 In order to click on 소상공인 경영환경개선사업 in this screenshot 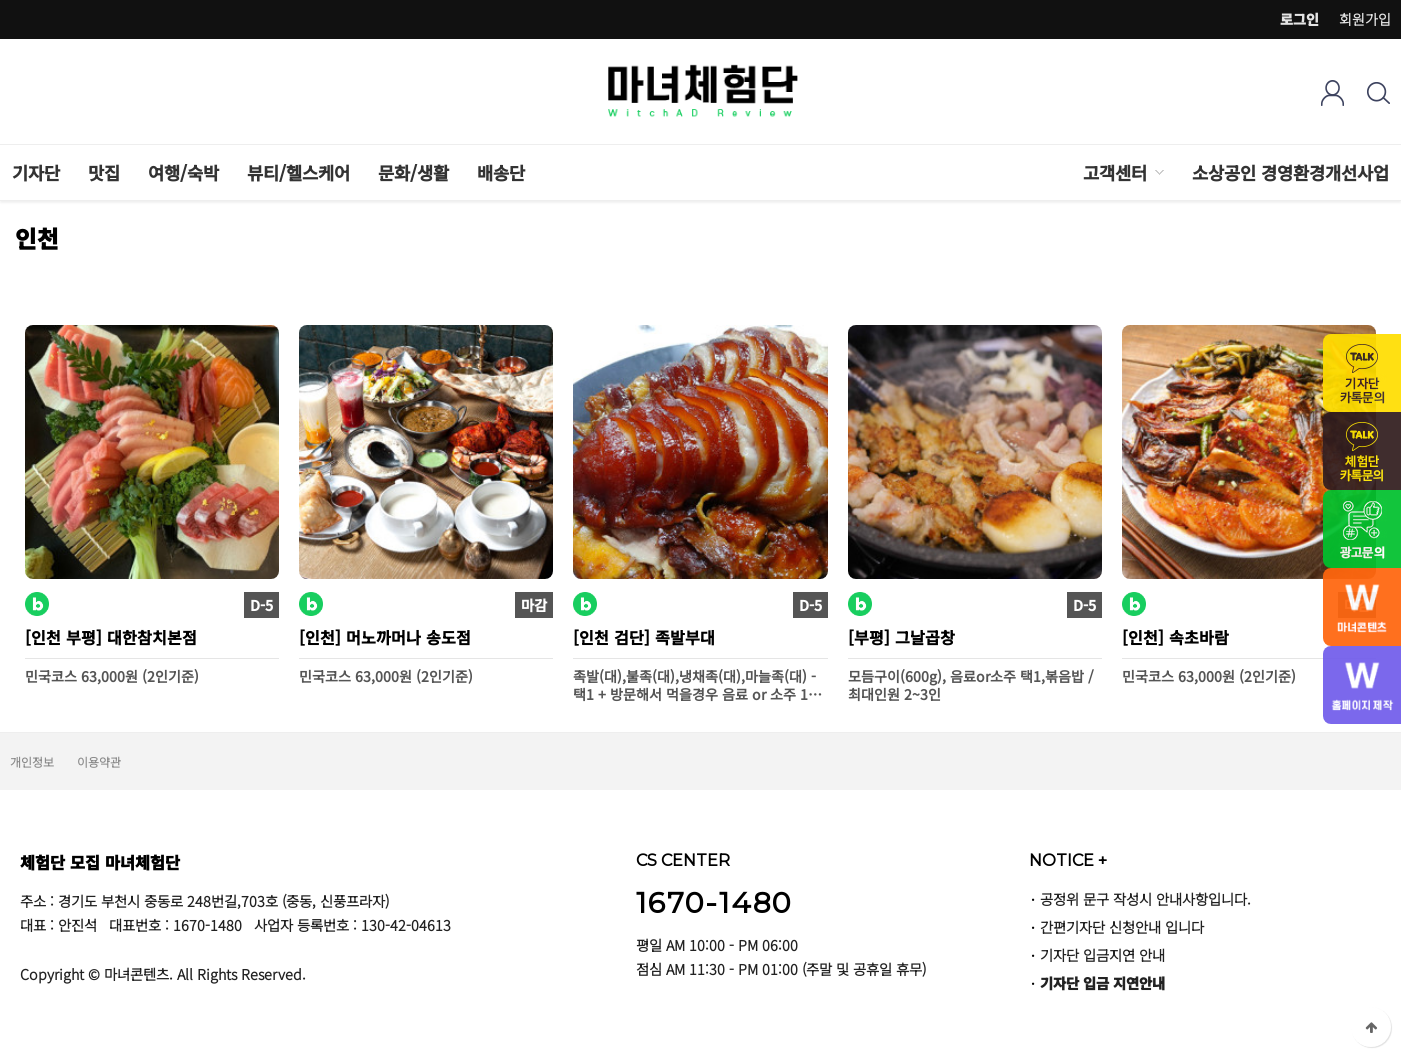, I will do `click(1290, 172)`.